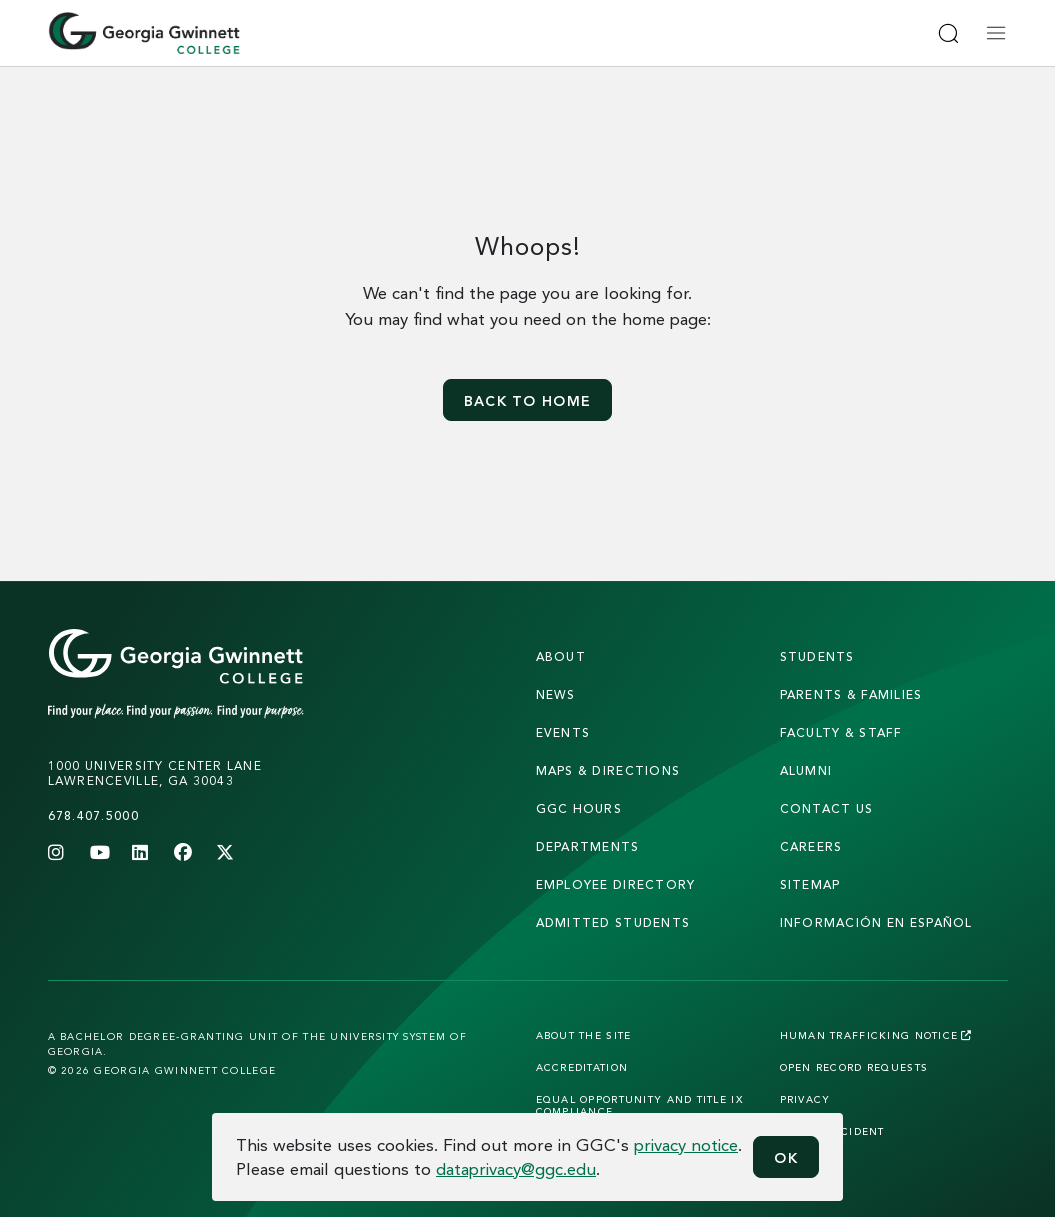 The width and height of the screenshot is (1055, 1217). I want to click on Open Record Requests, so click(854, 1067).